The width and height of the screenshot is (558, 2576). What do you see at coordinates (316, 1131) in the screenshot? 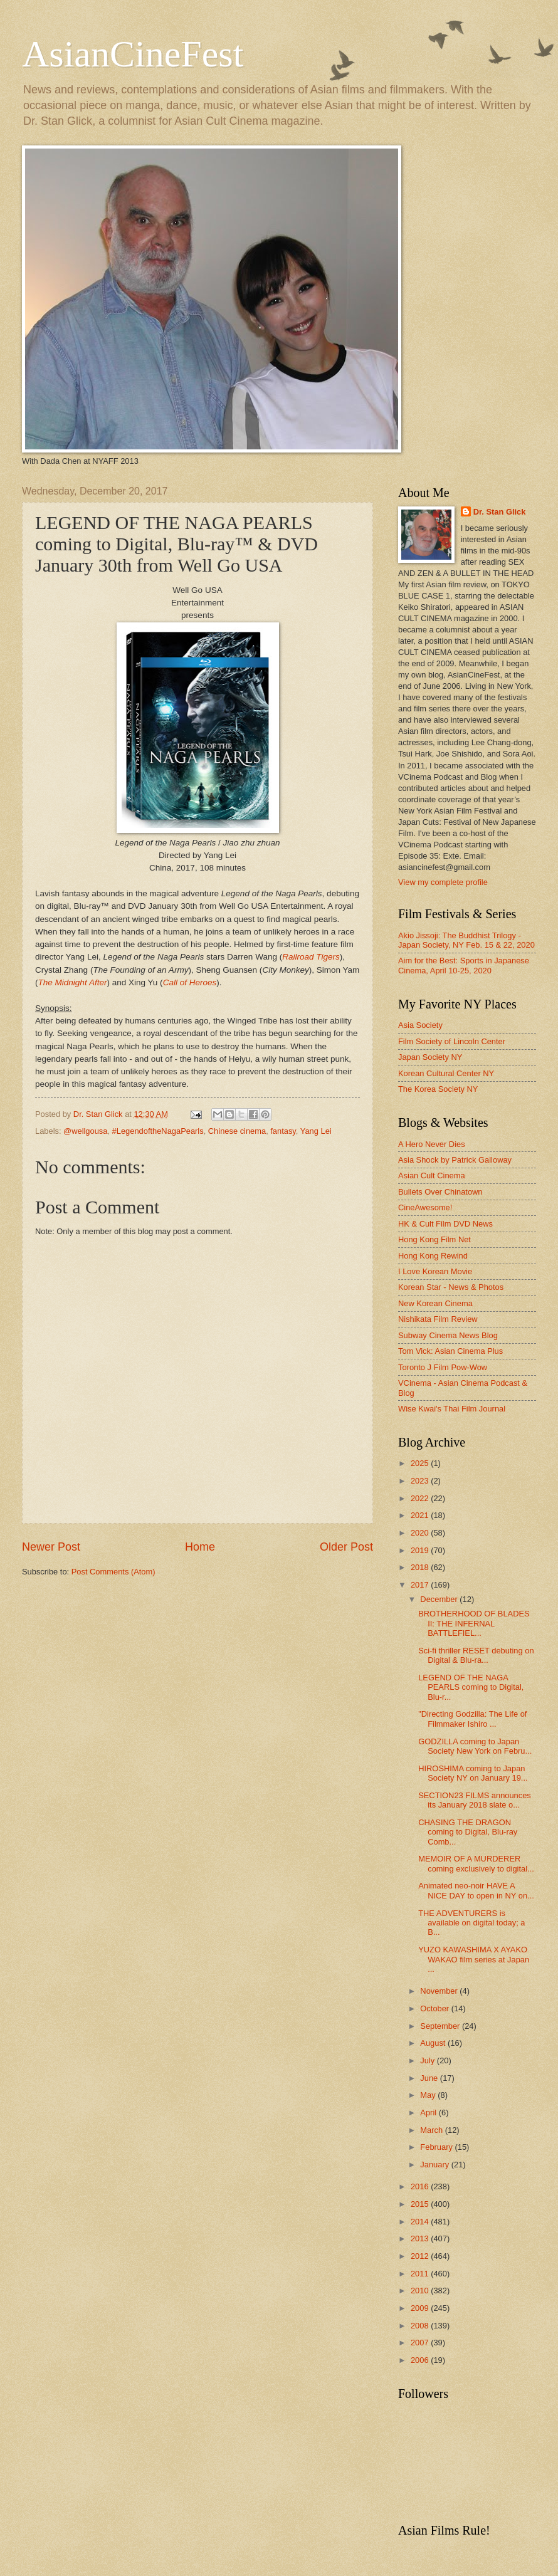
I see `Yang Lei` at bounding box center [316, 1131].